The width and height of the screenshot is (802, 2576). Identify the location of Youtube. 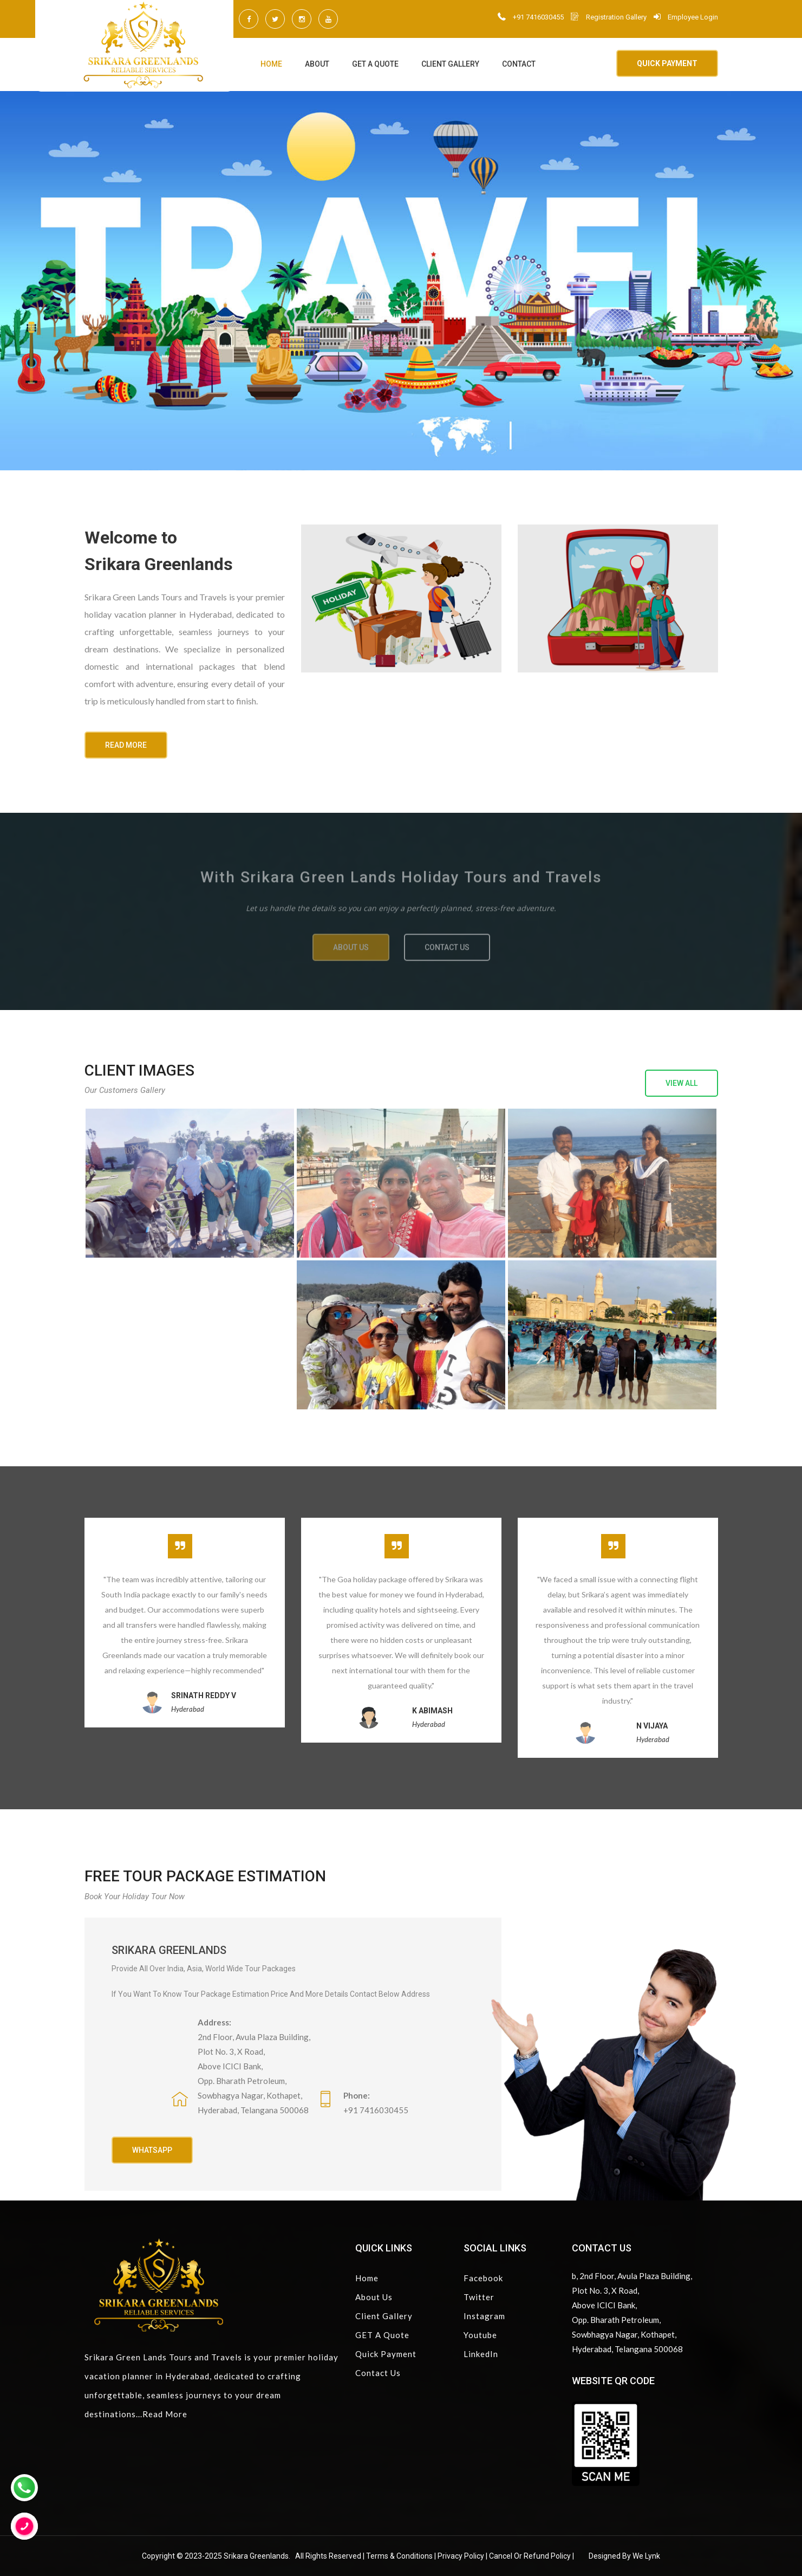
(480, 2335).